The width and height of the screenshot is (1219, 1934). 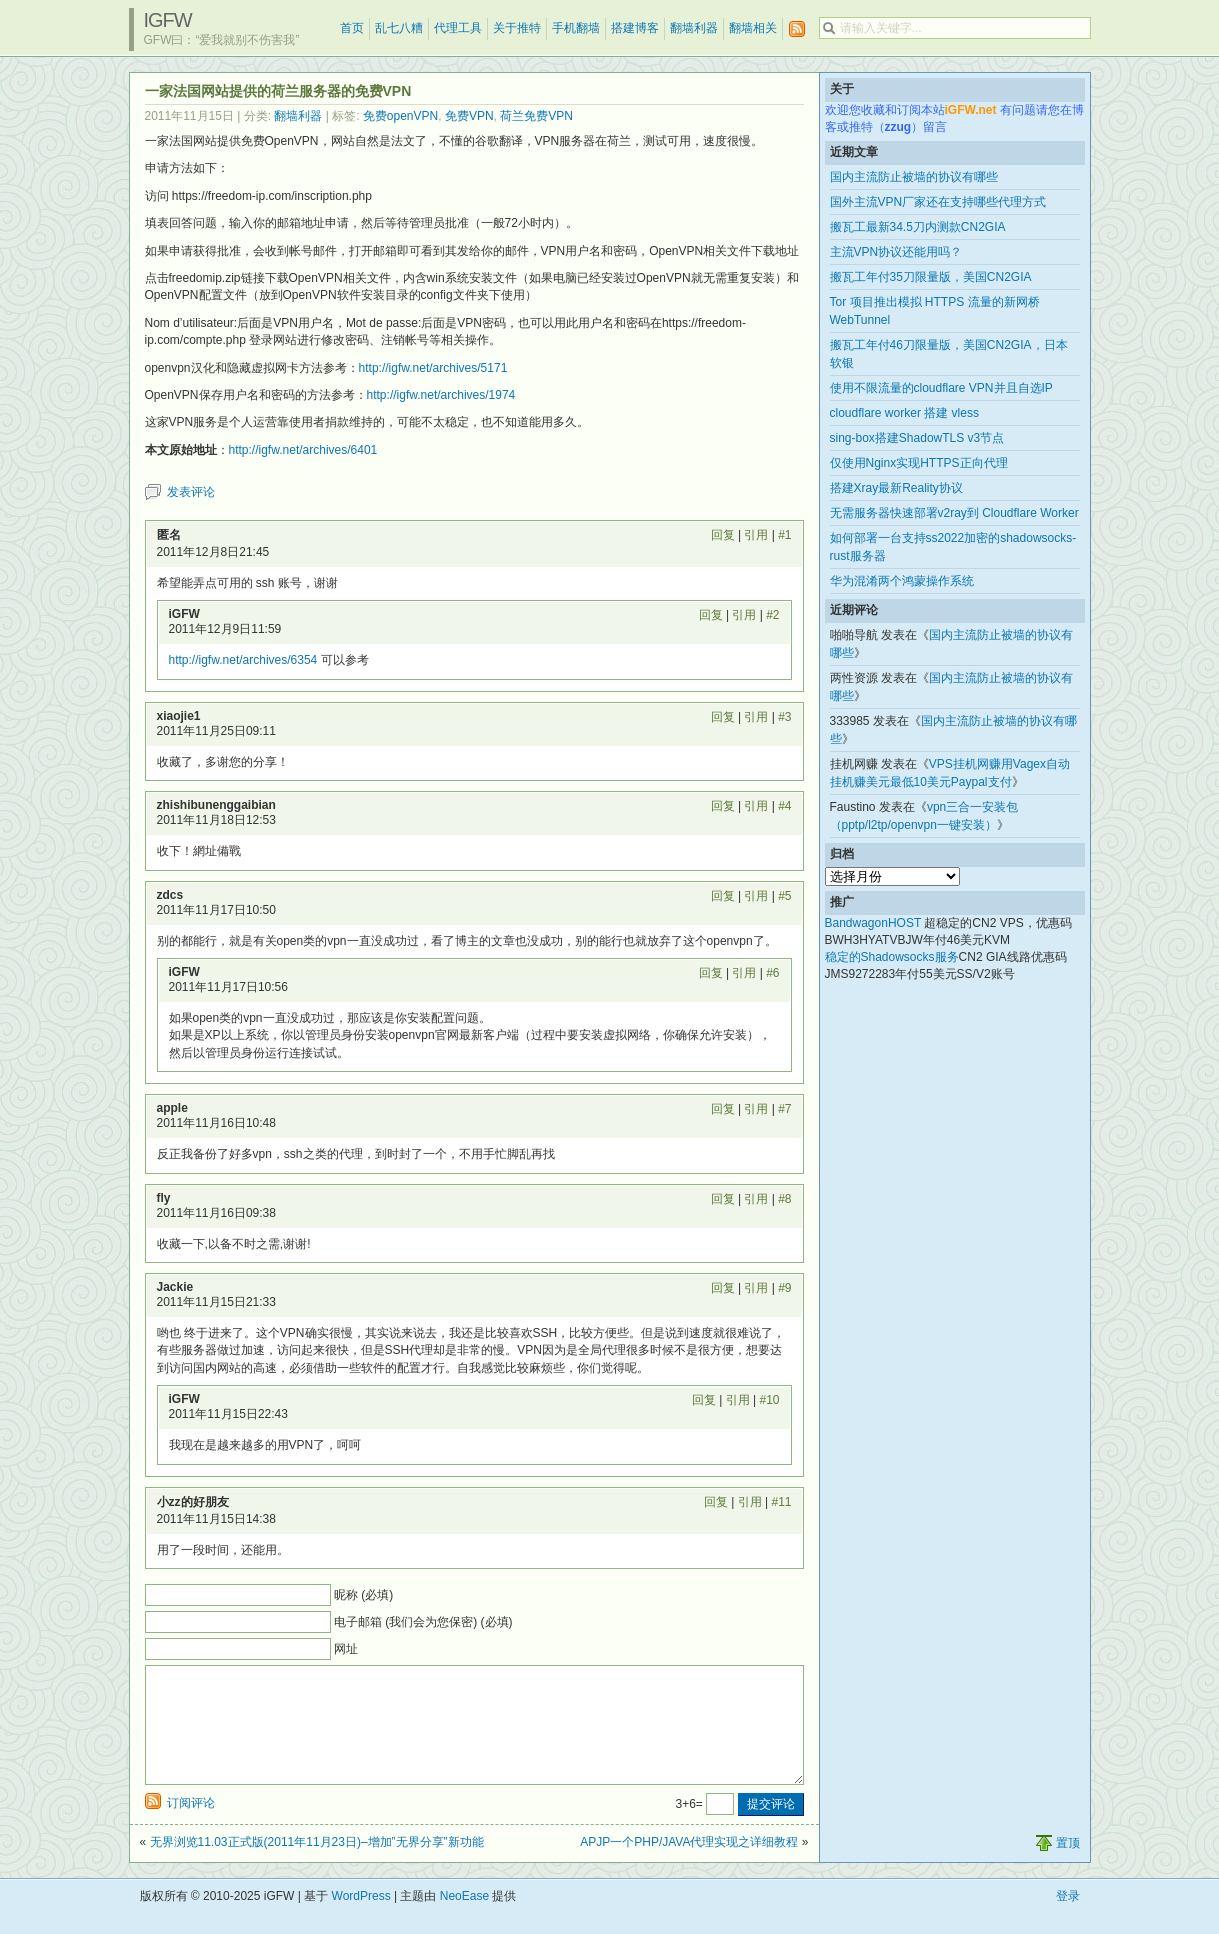 I want to click on #4, so click(x=784, y=806).